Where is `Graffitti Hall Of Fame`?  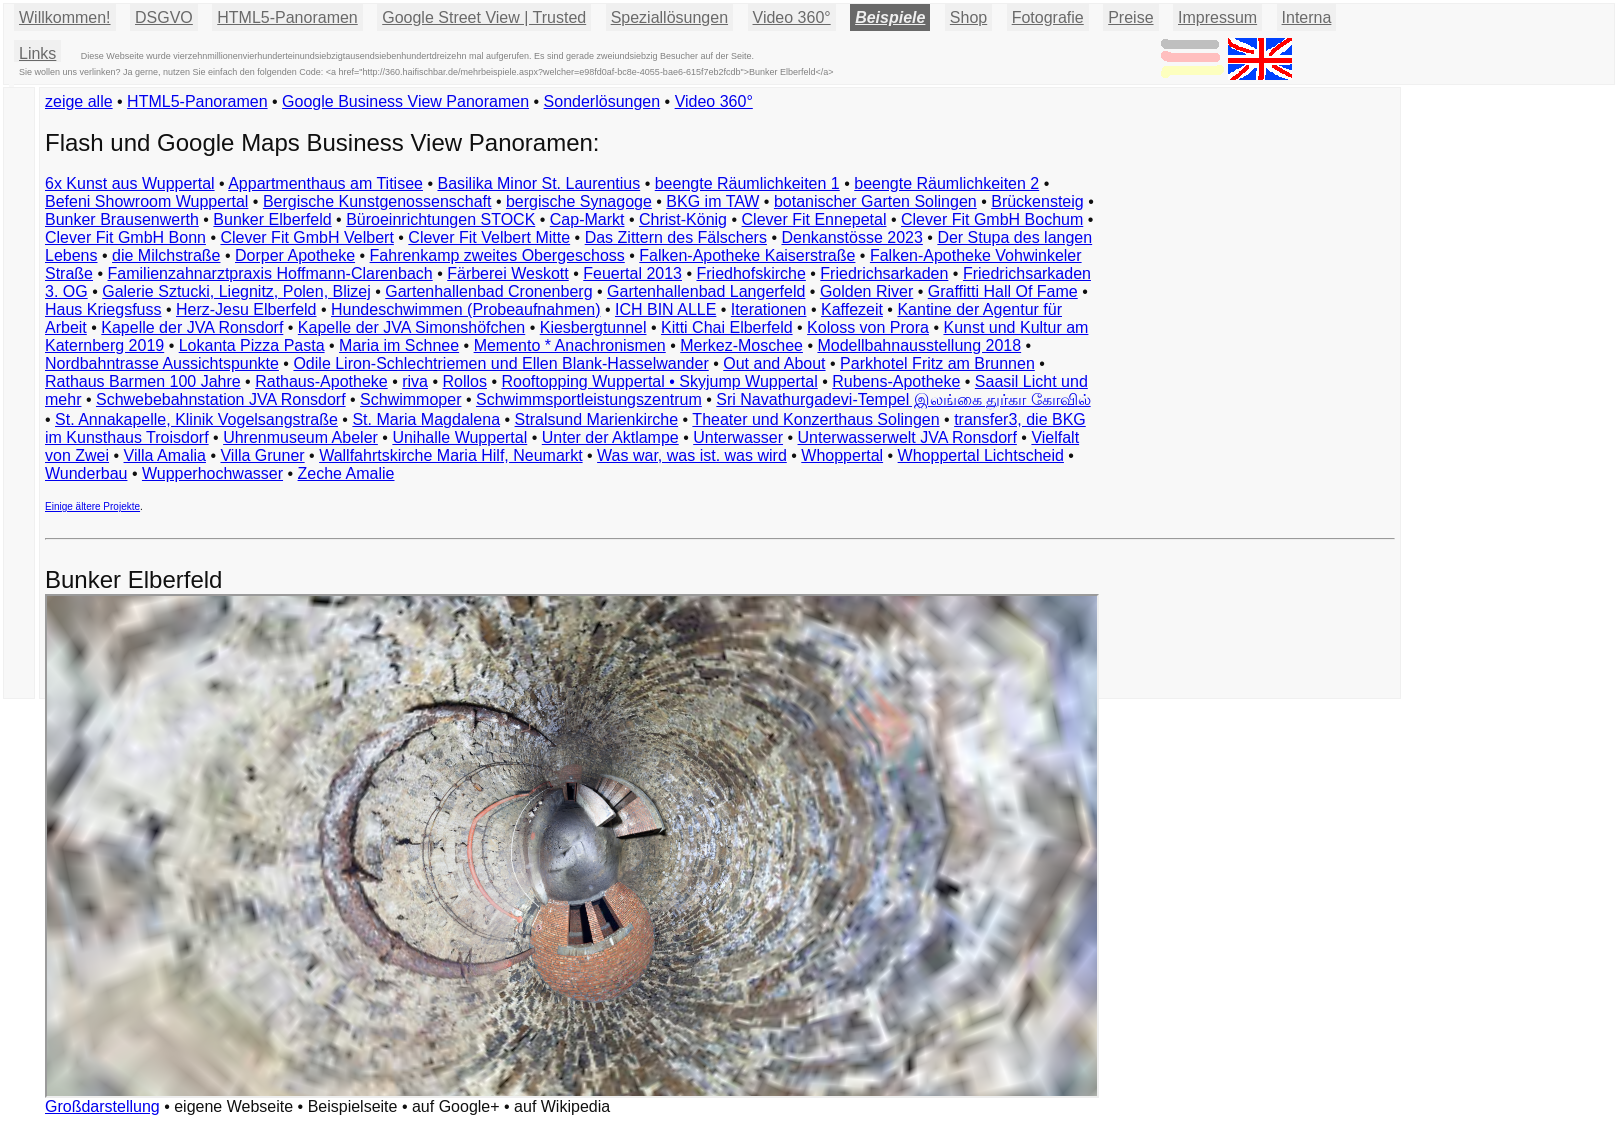 Graffitti Hall Of Fame is located at coordinates (1003, 291).